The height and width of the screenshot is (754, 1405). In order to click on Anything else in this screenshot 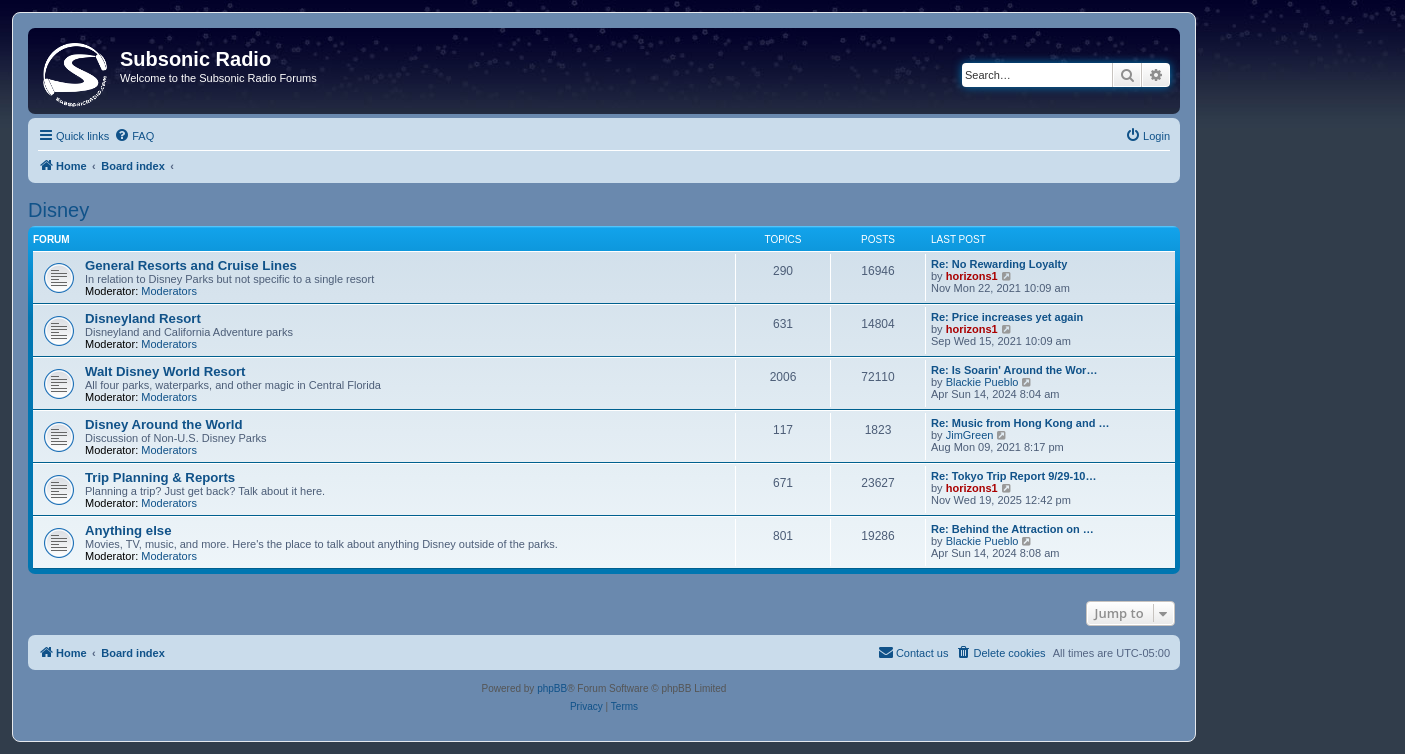, I will do `click(128, 530)`.